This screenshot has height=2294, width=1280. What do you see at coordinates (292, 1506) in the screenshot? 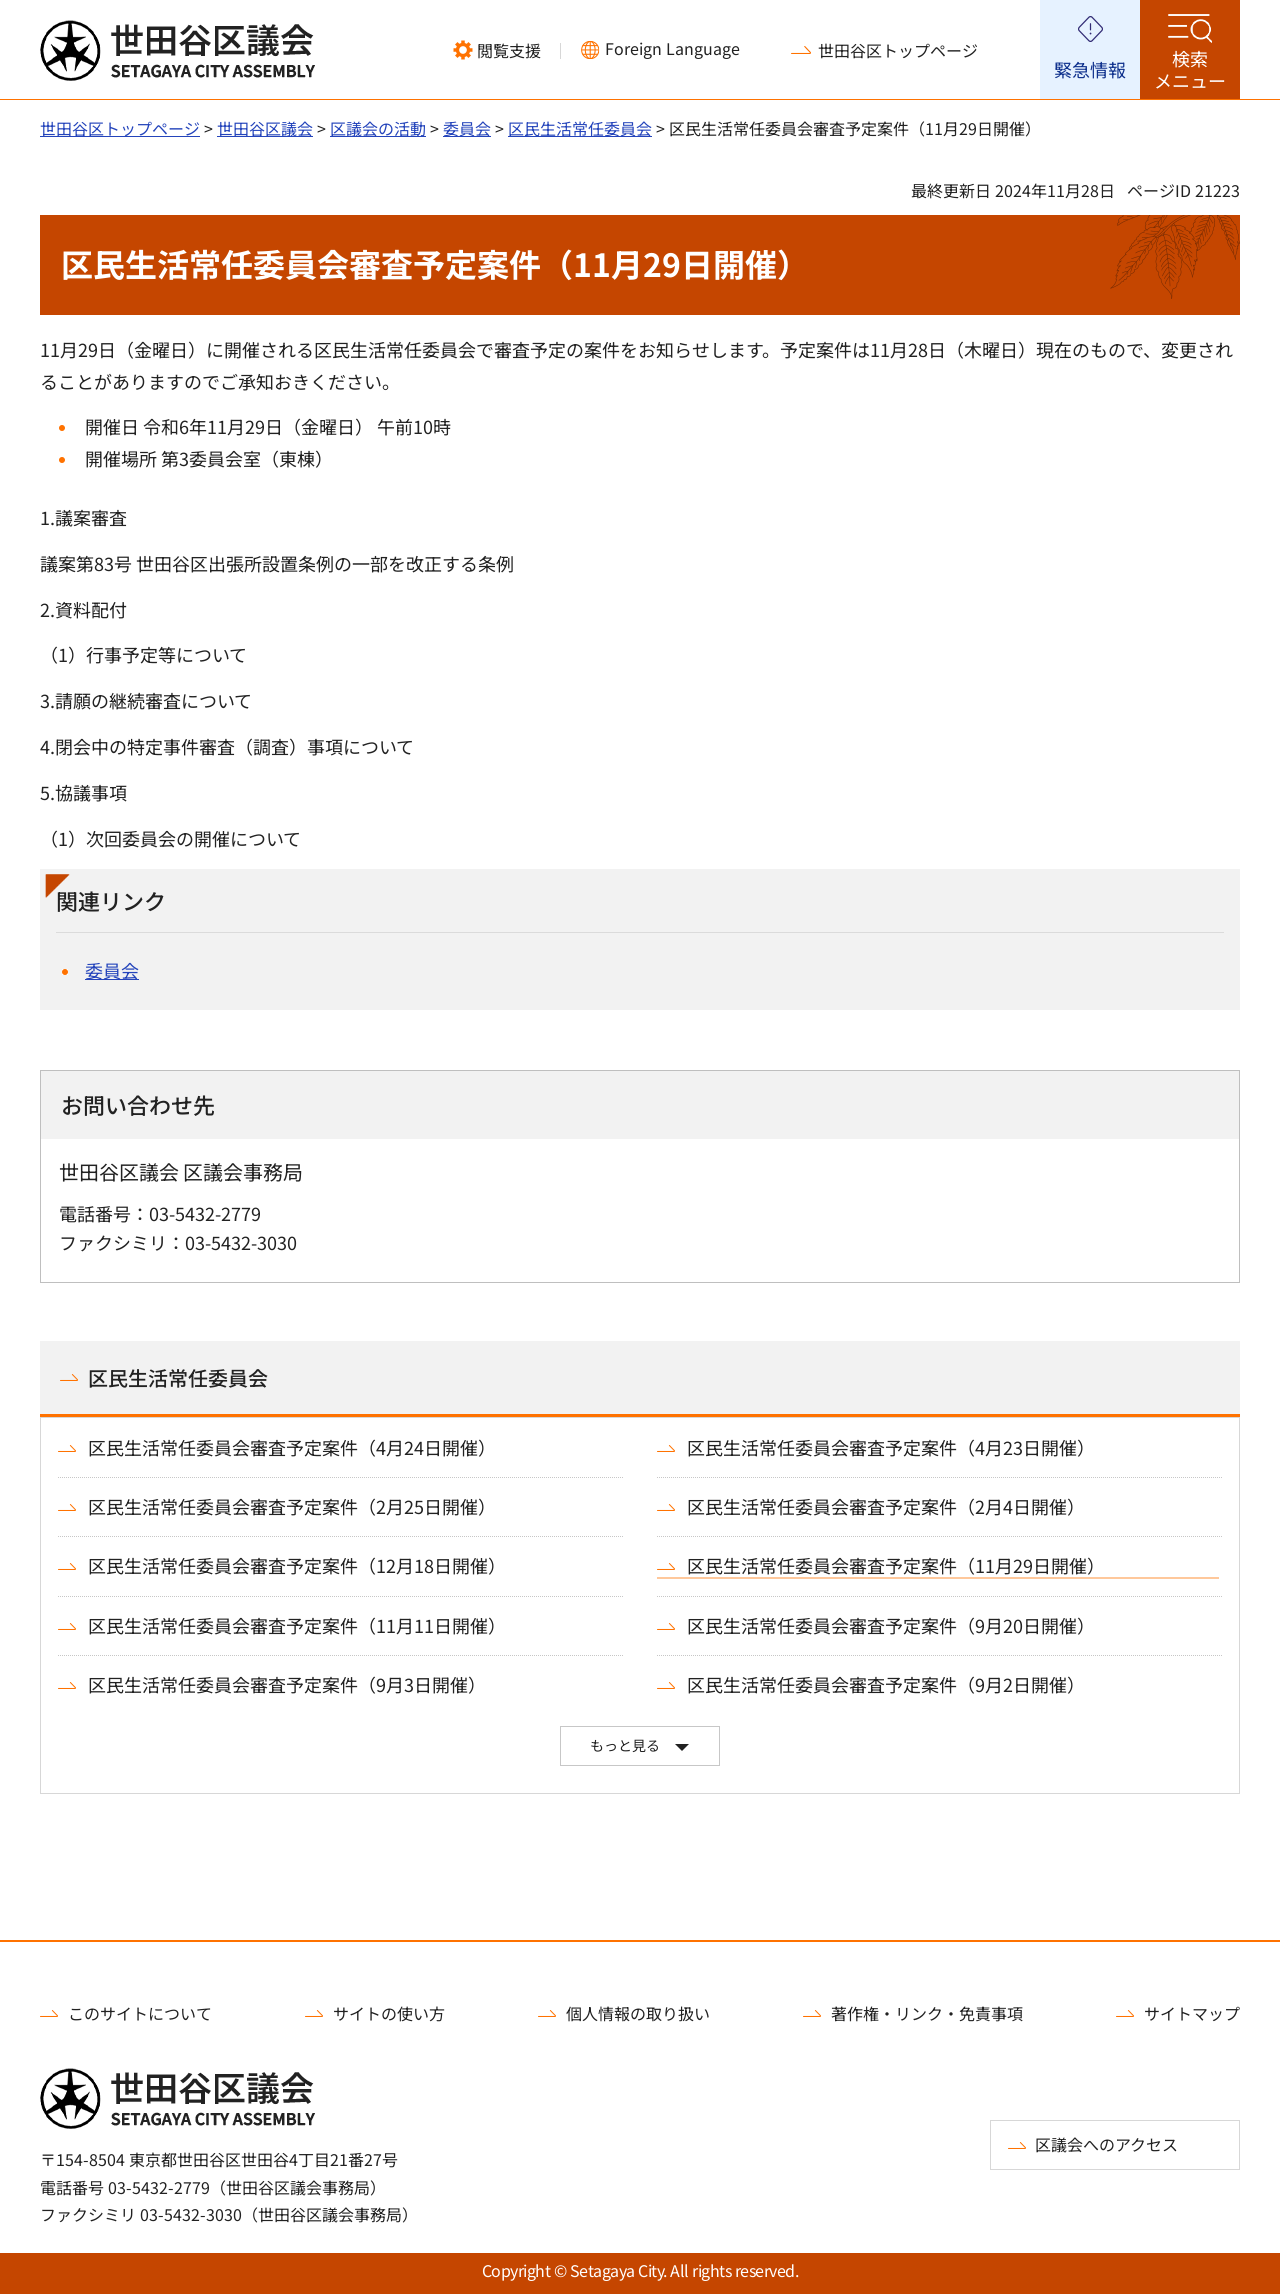
I see `区民生活常任委員会審査予定案件（2月25日開催）` at bounding box center [292, 1506].